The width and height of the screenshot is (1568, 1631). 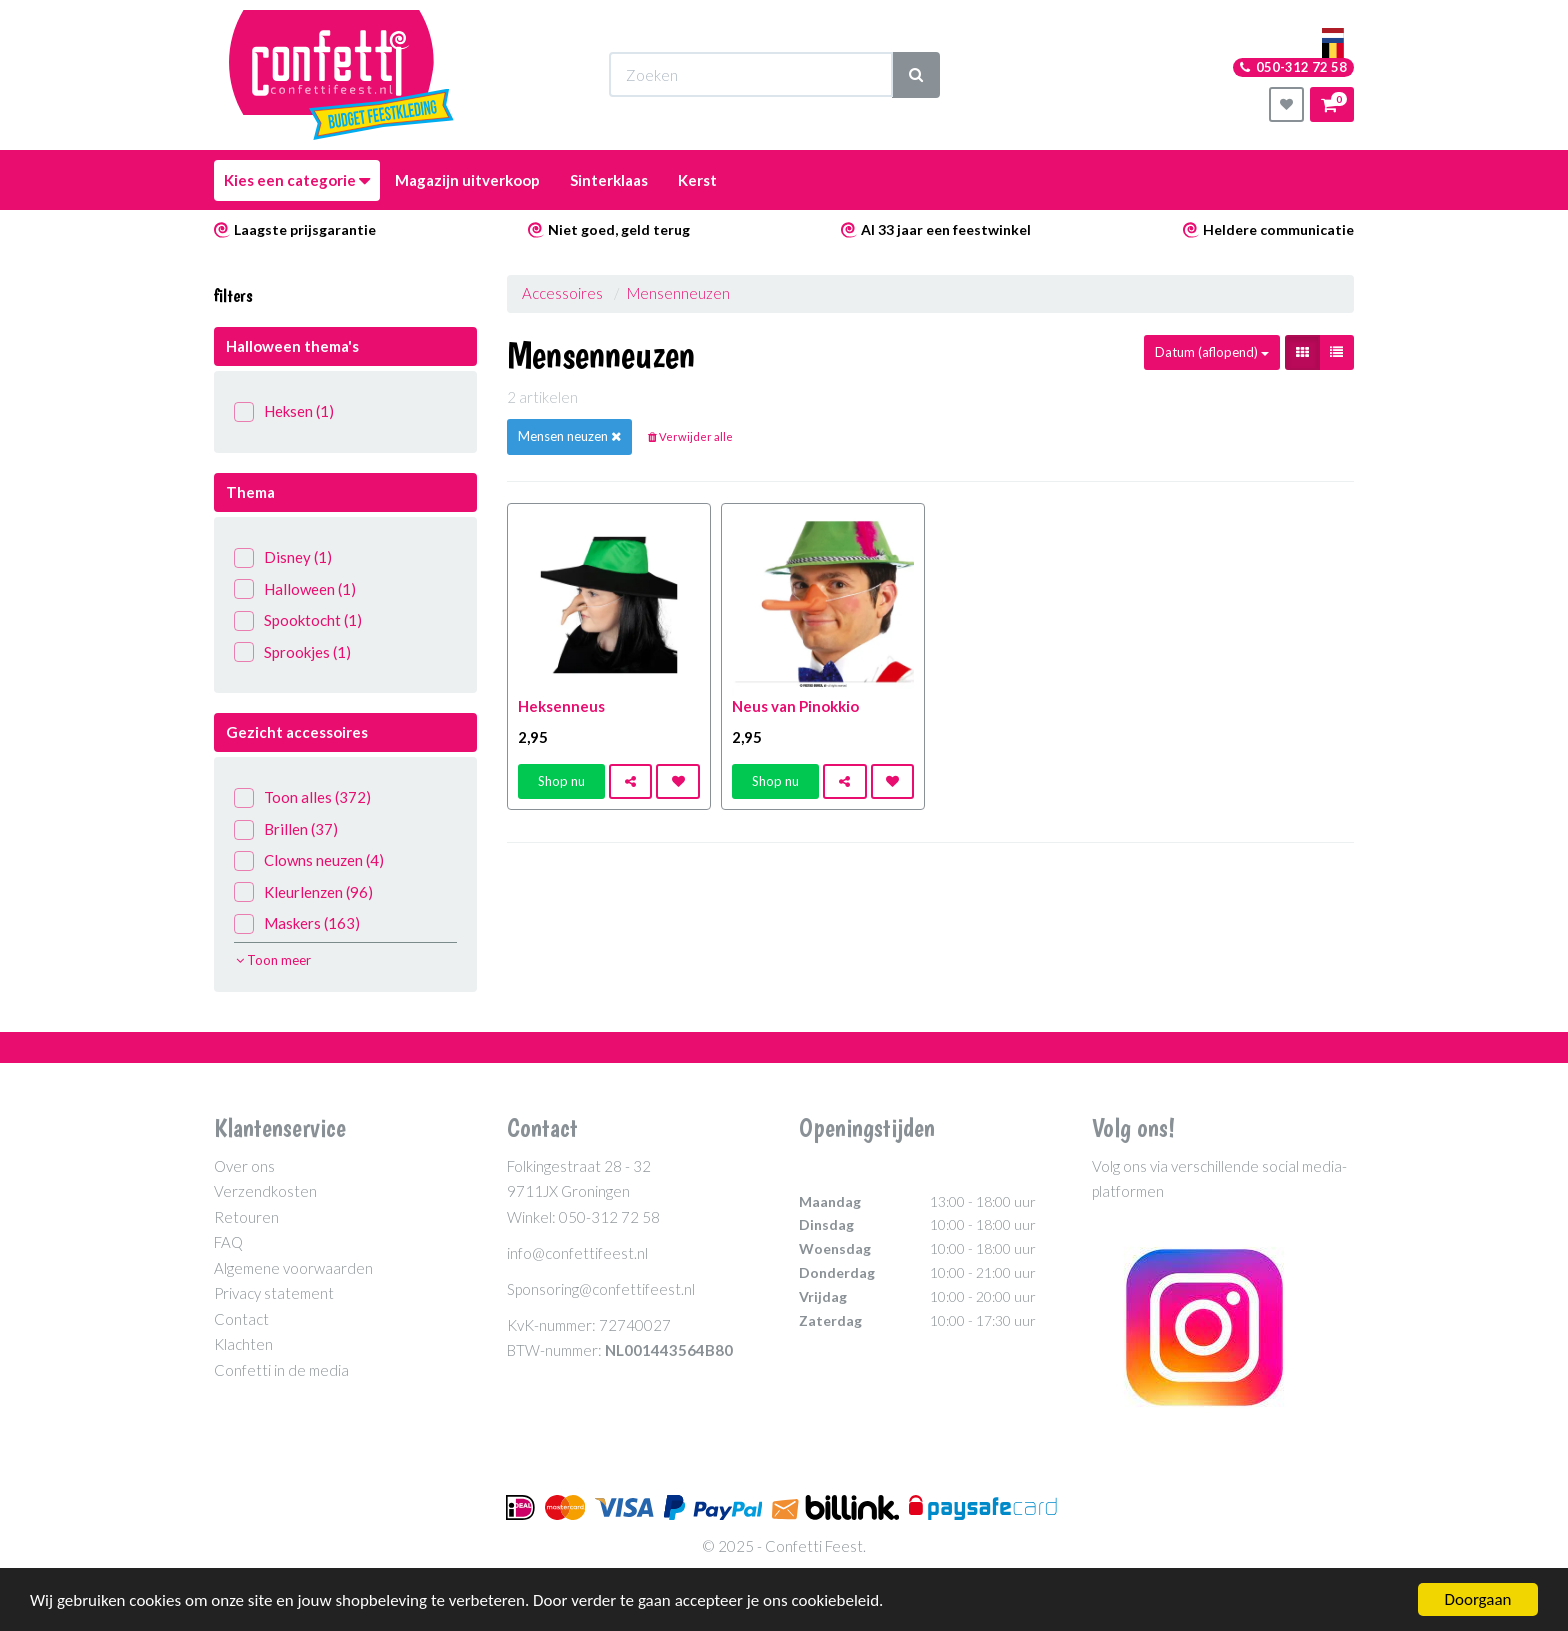 What do you see at coordinates (292, 652) in the screenshot?
I see `Sprookjes` at bounding box center [292, 652].